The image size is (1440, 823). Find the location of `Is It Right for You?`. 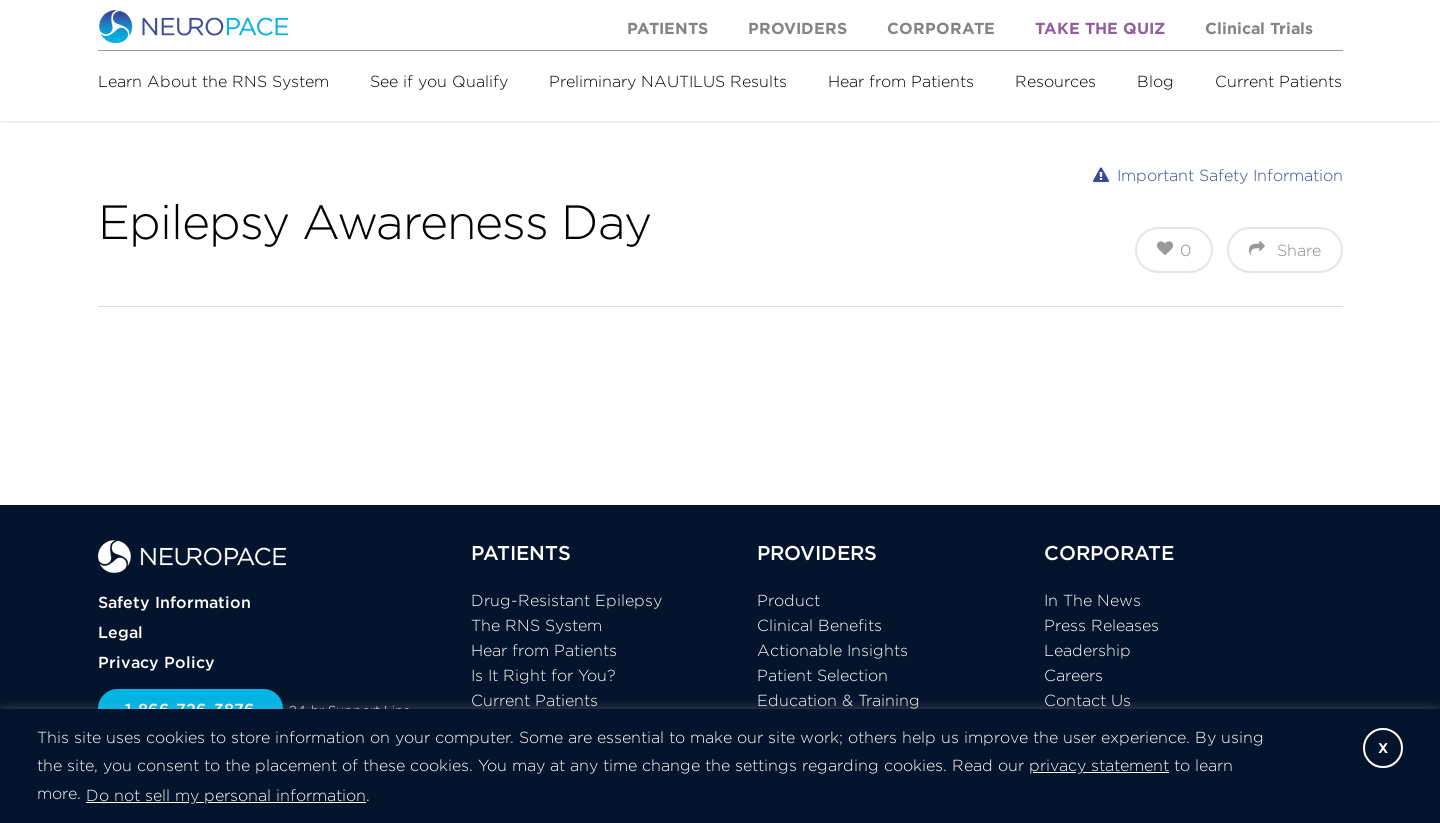

Is It Right for You? is located at coordinates (543, 675).